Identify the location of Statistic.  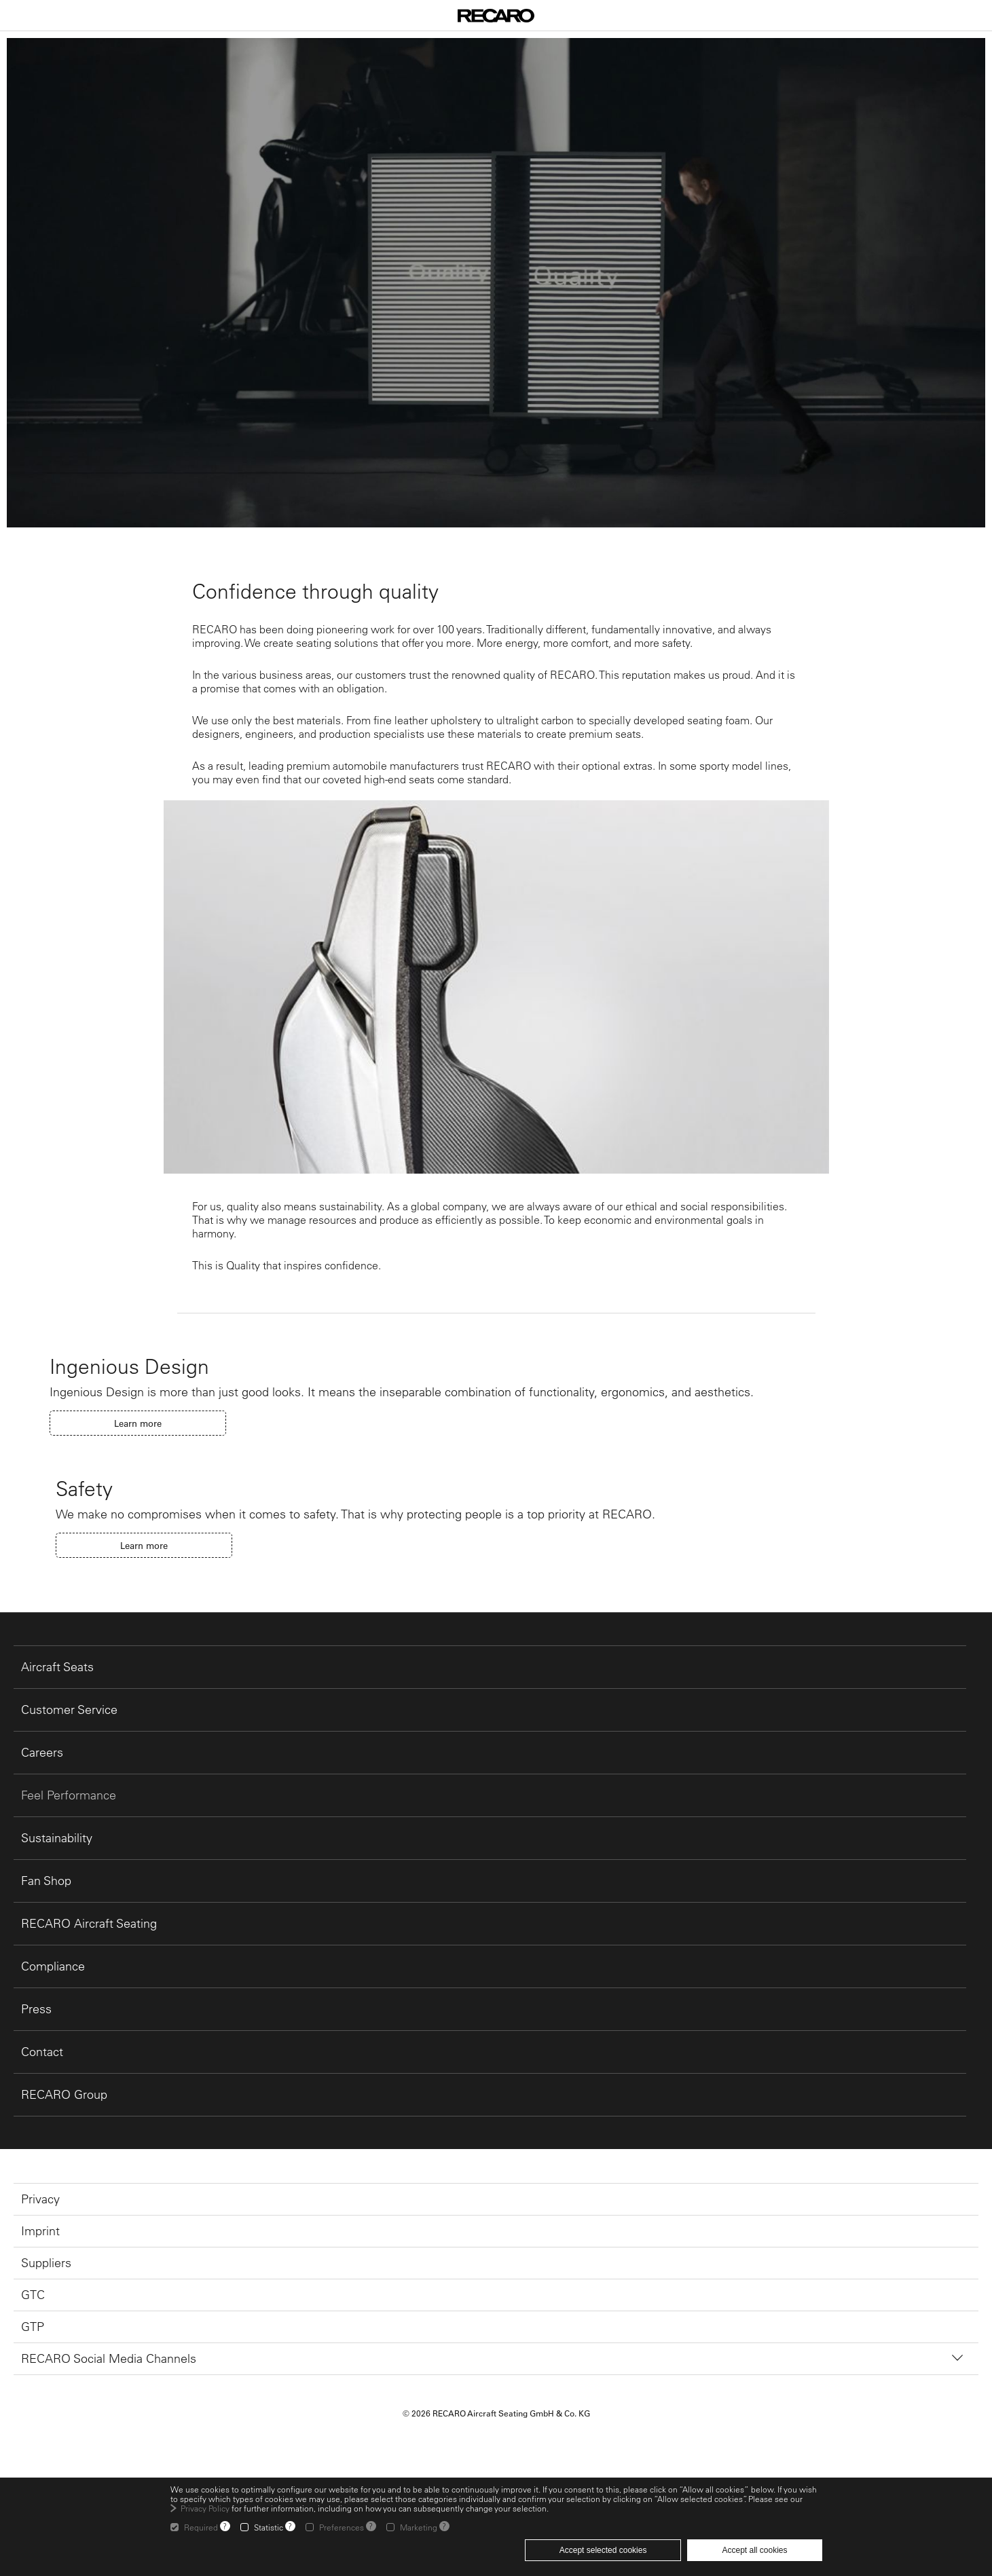
(268, 2527).